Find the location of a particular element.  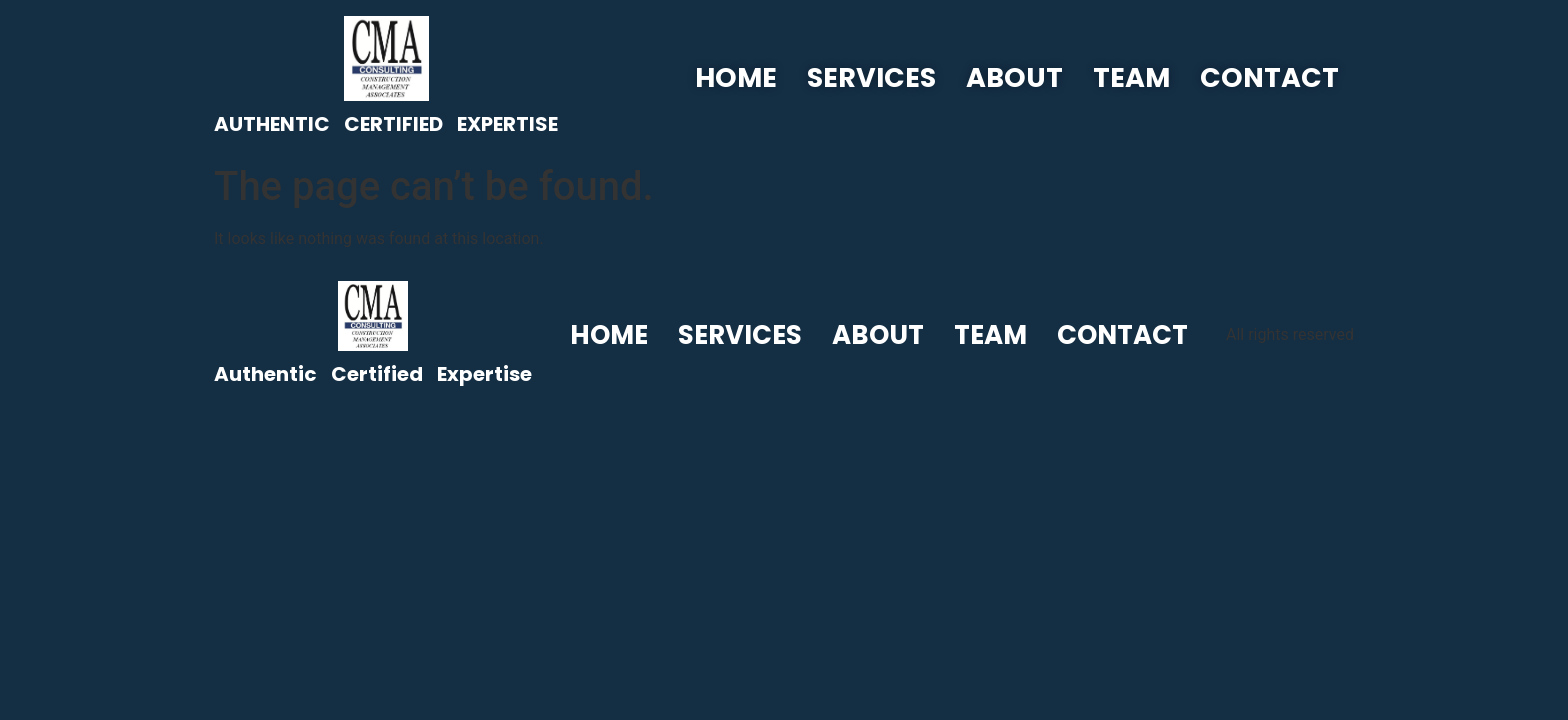

Team is located at coordinates (1131, 77).